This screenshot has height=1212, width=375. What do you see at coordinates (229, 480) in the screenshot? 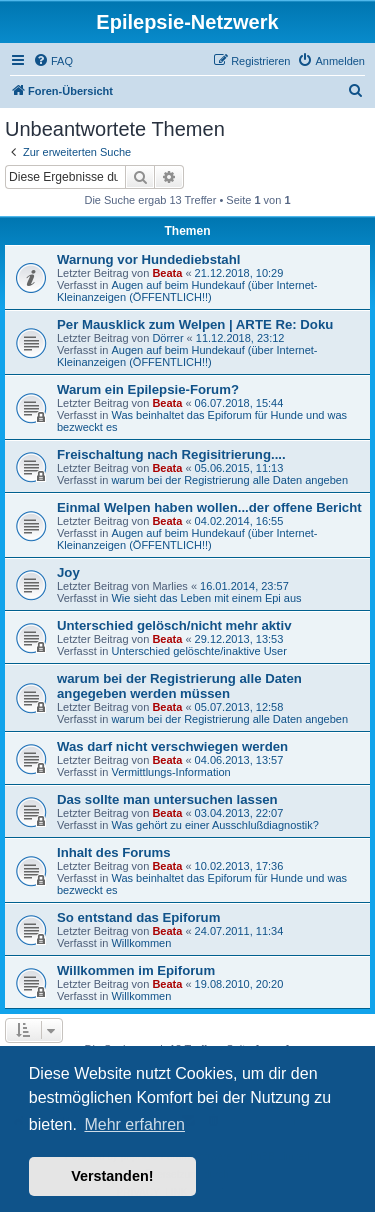
I see `warum bei der Registrierung alle Daten angeben` at bounding box center [229, 480].